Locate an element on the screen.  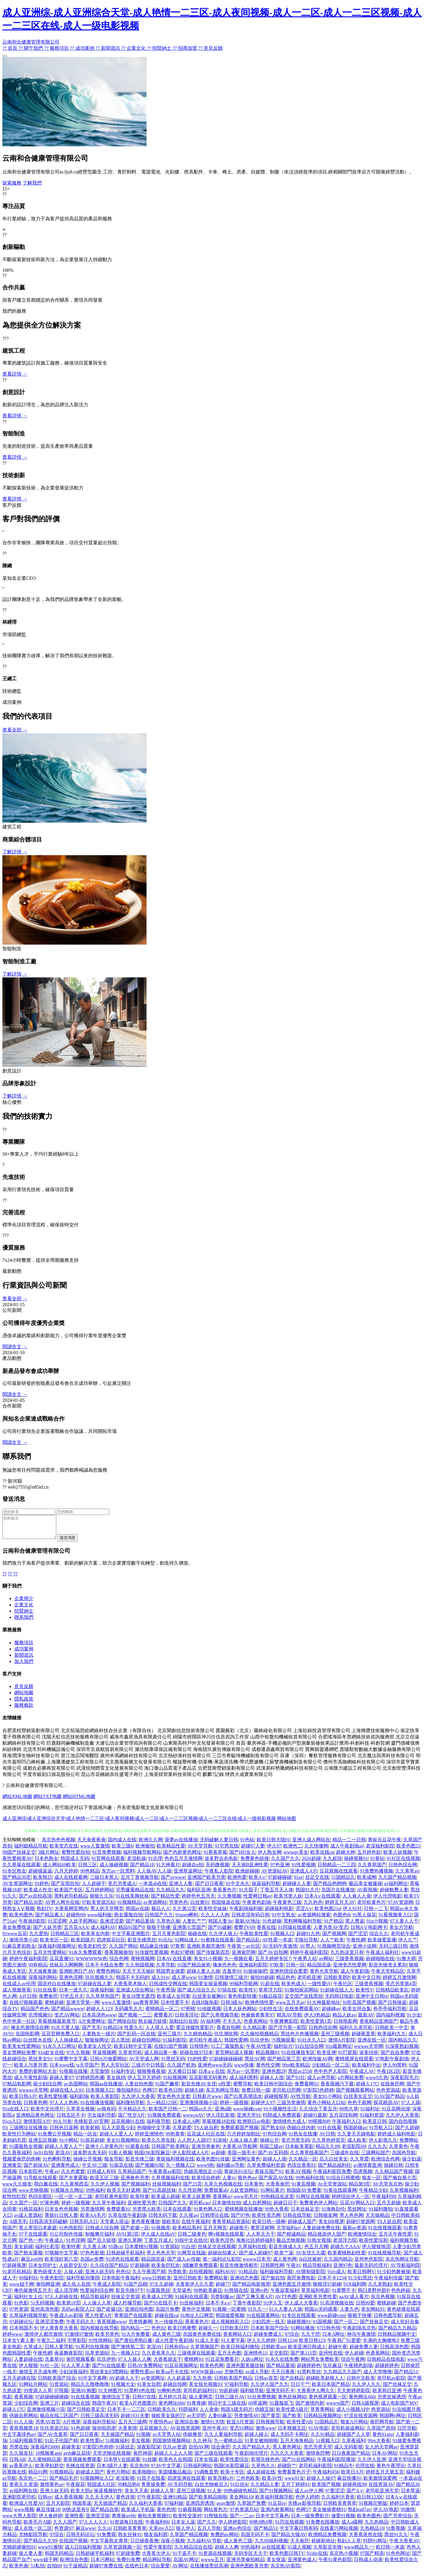
人妻熟女一级片 is located at coordinates (98, 2038).